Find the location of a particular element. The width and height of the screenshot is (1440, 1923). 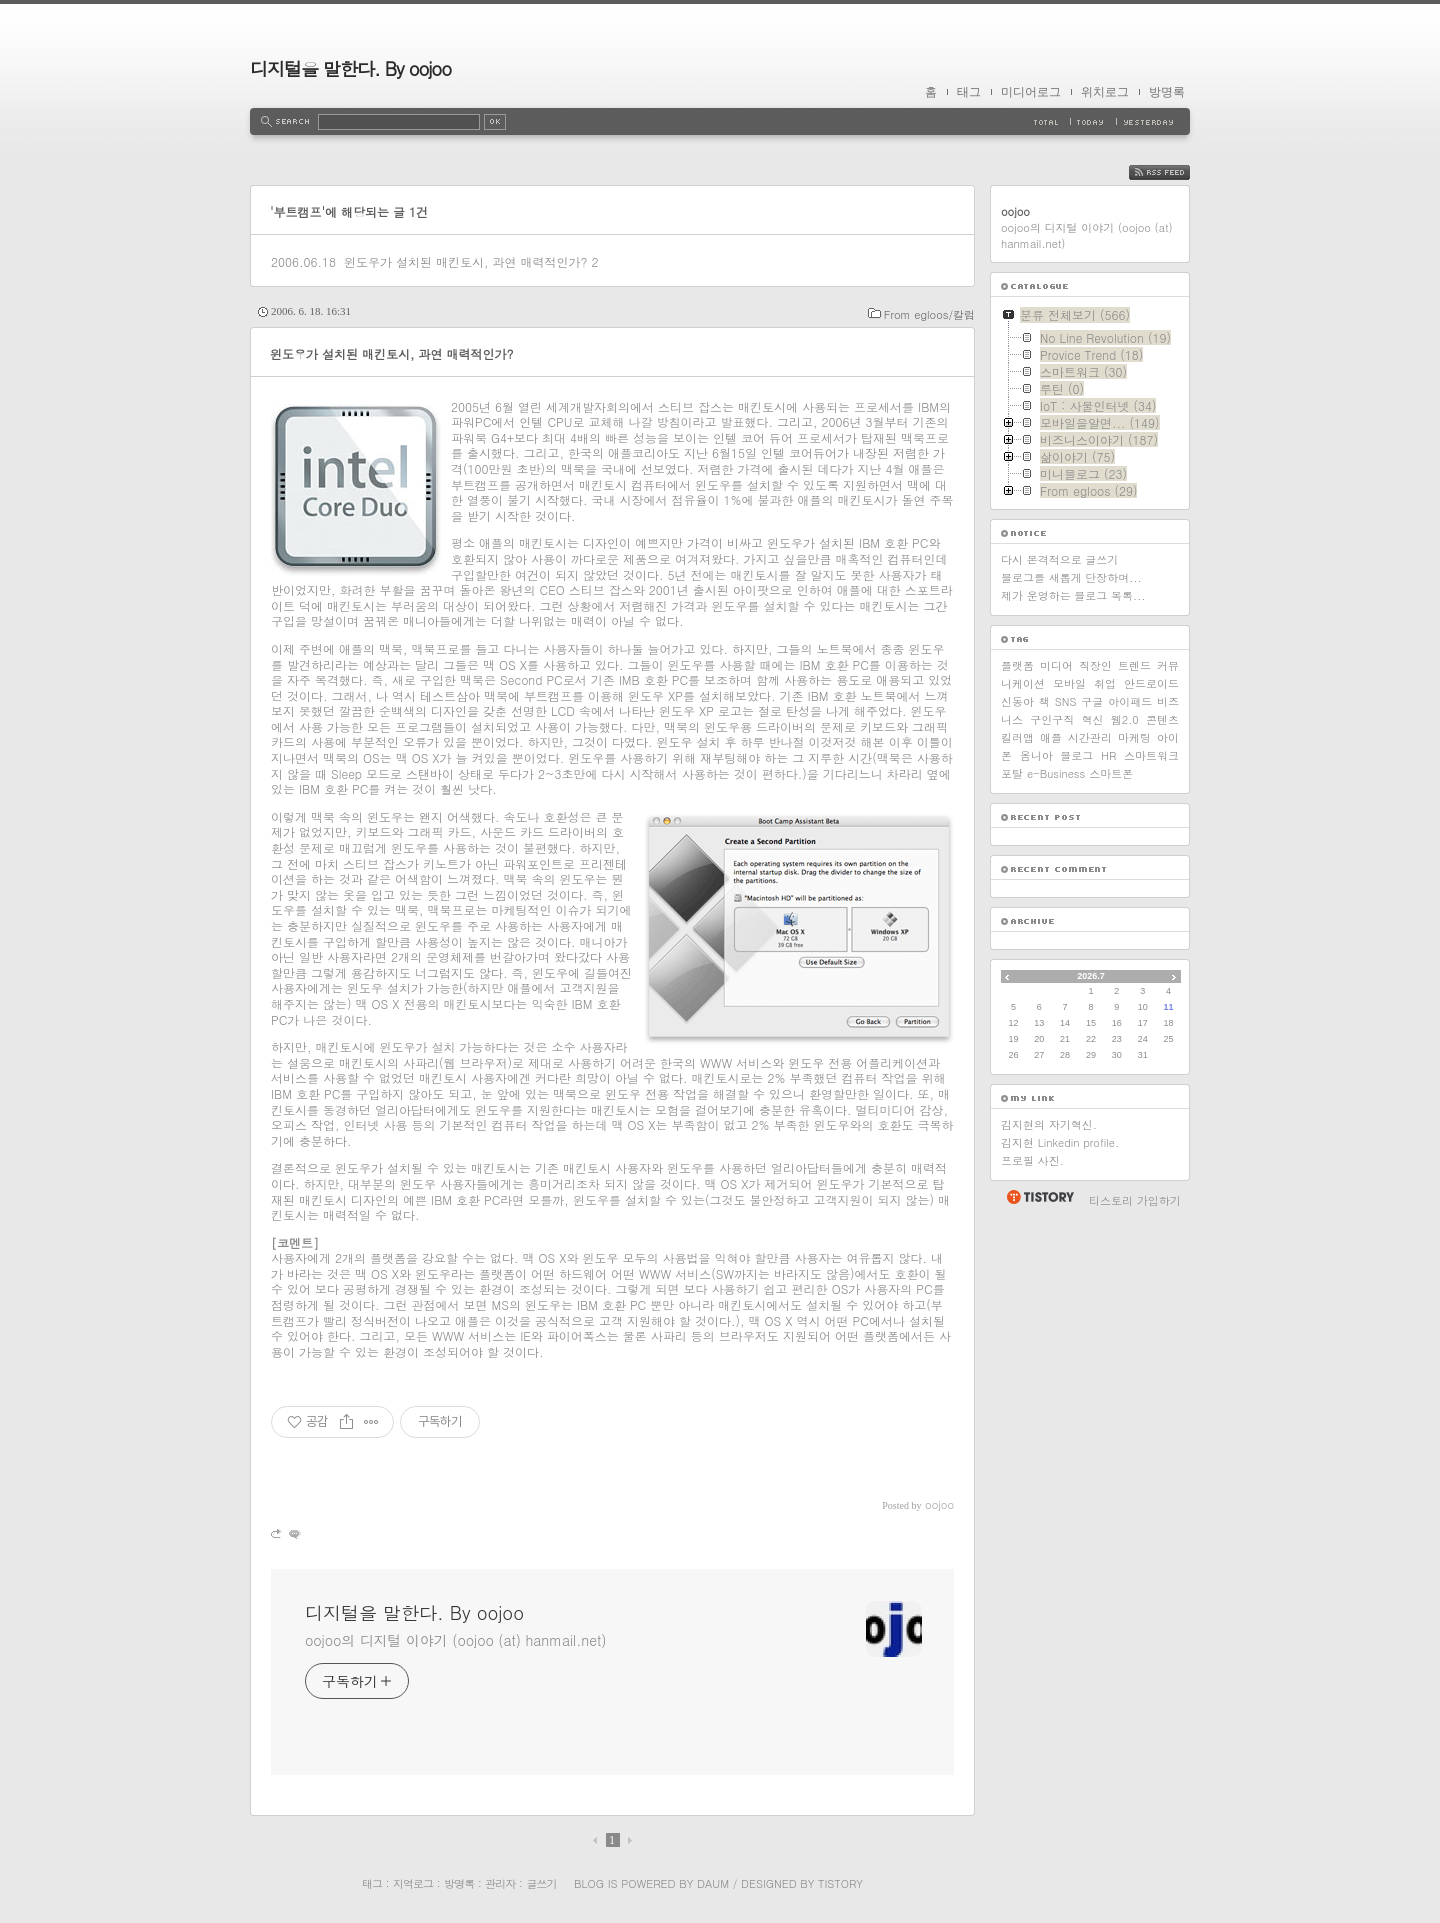

e-Business is located at coordinates (1056, 773).